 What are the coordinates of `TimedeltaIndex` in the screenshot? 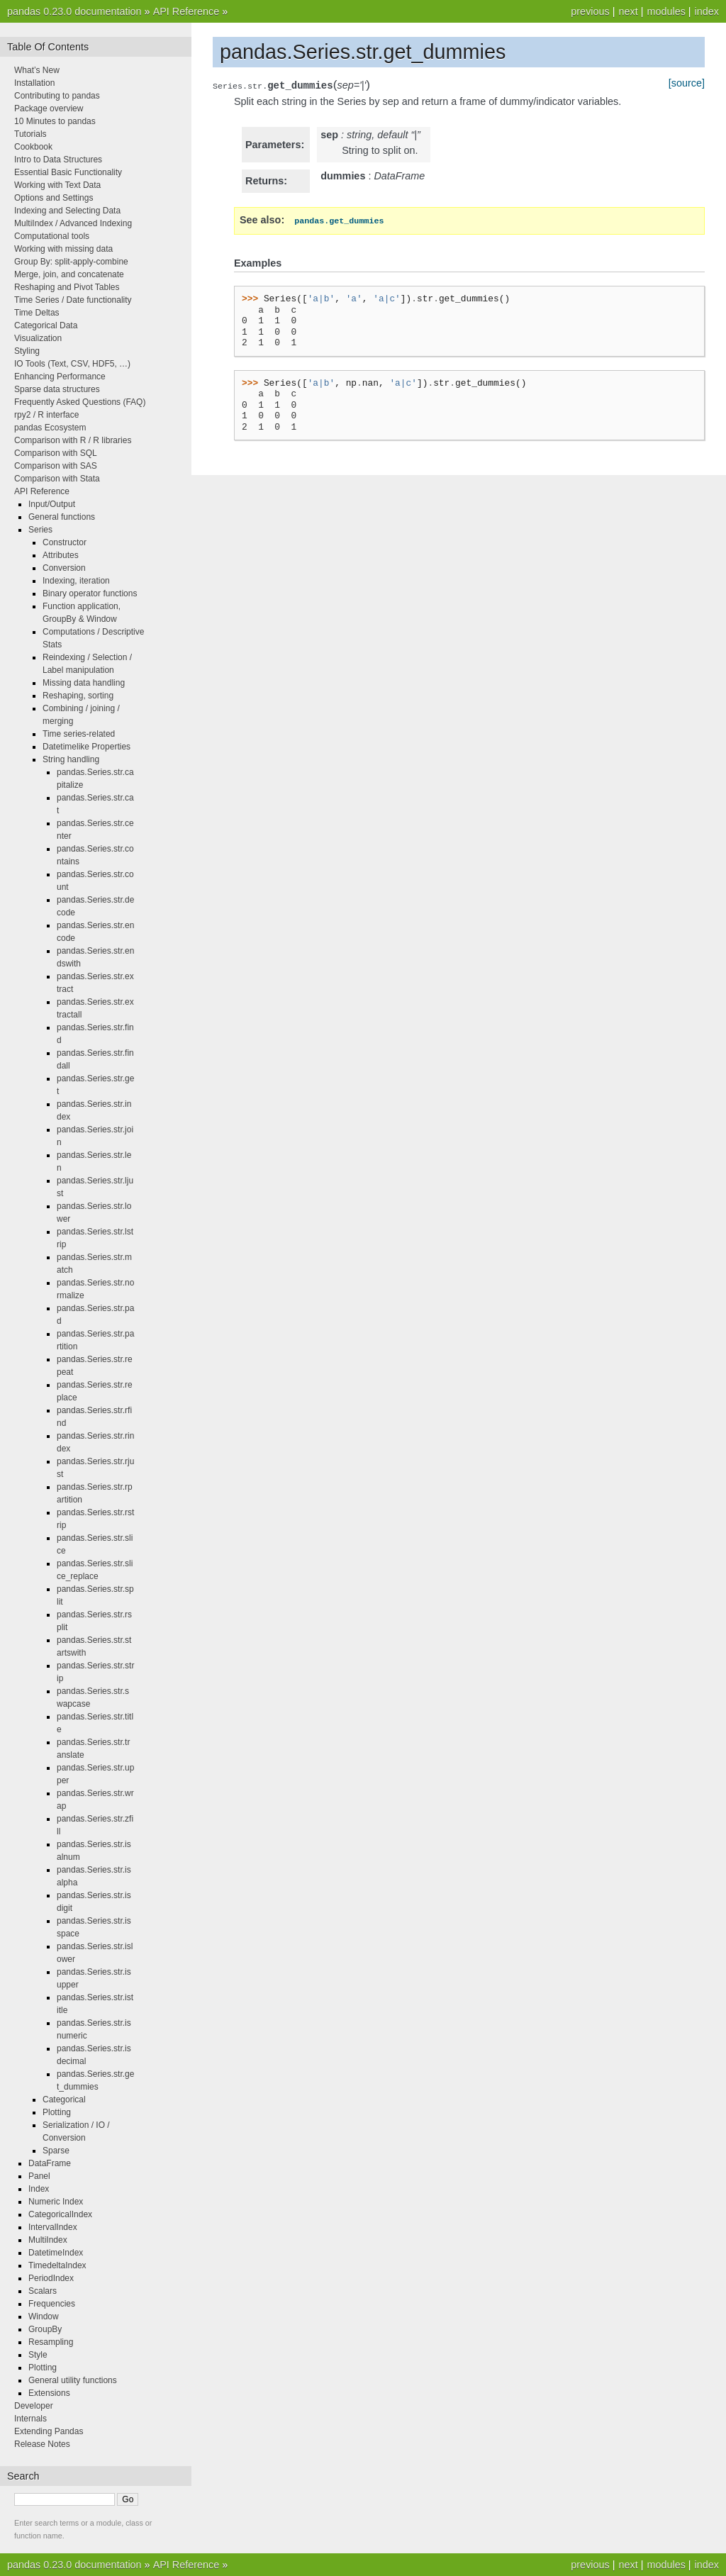 It's located at (57, 2265).